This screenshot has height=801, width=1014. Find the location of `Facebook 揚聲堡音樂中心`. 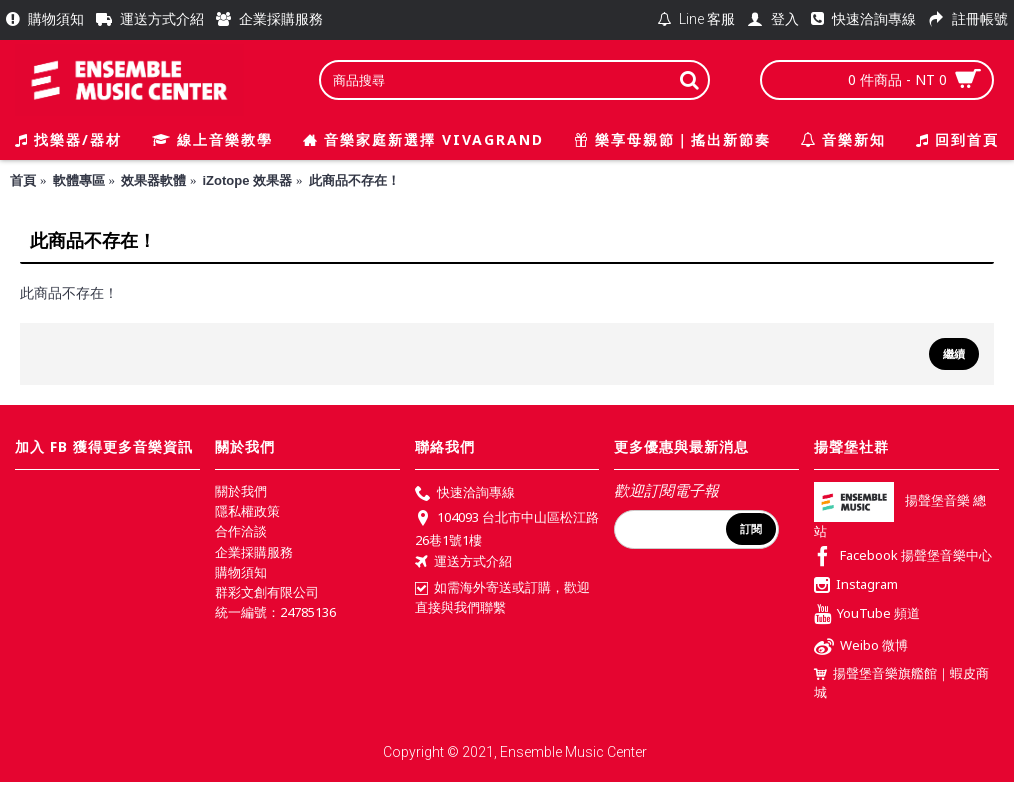

Facebook 揚聲堡音樂中心 is located at coordinates (903, 557).